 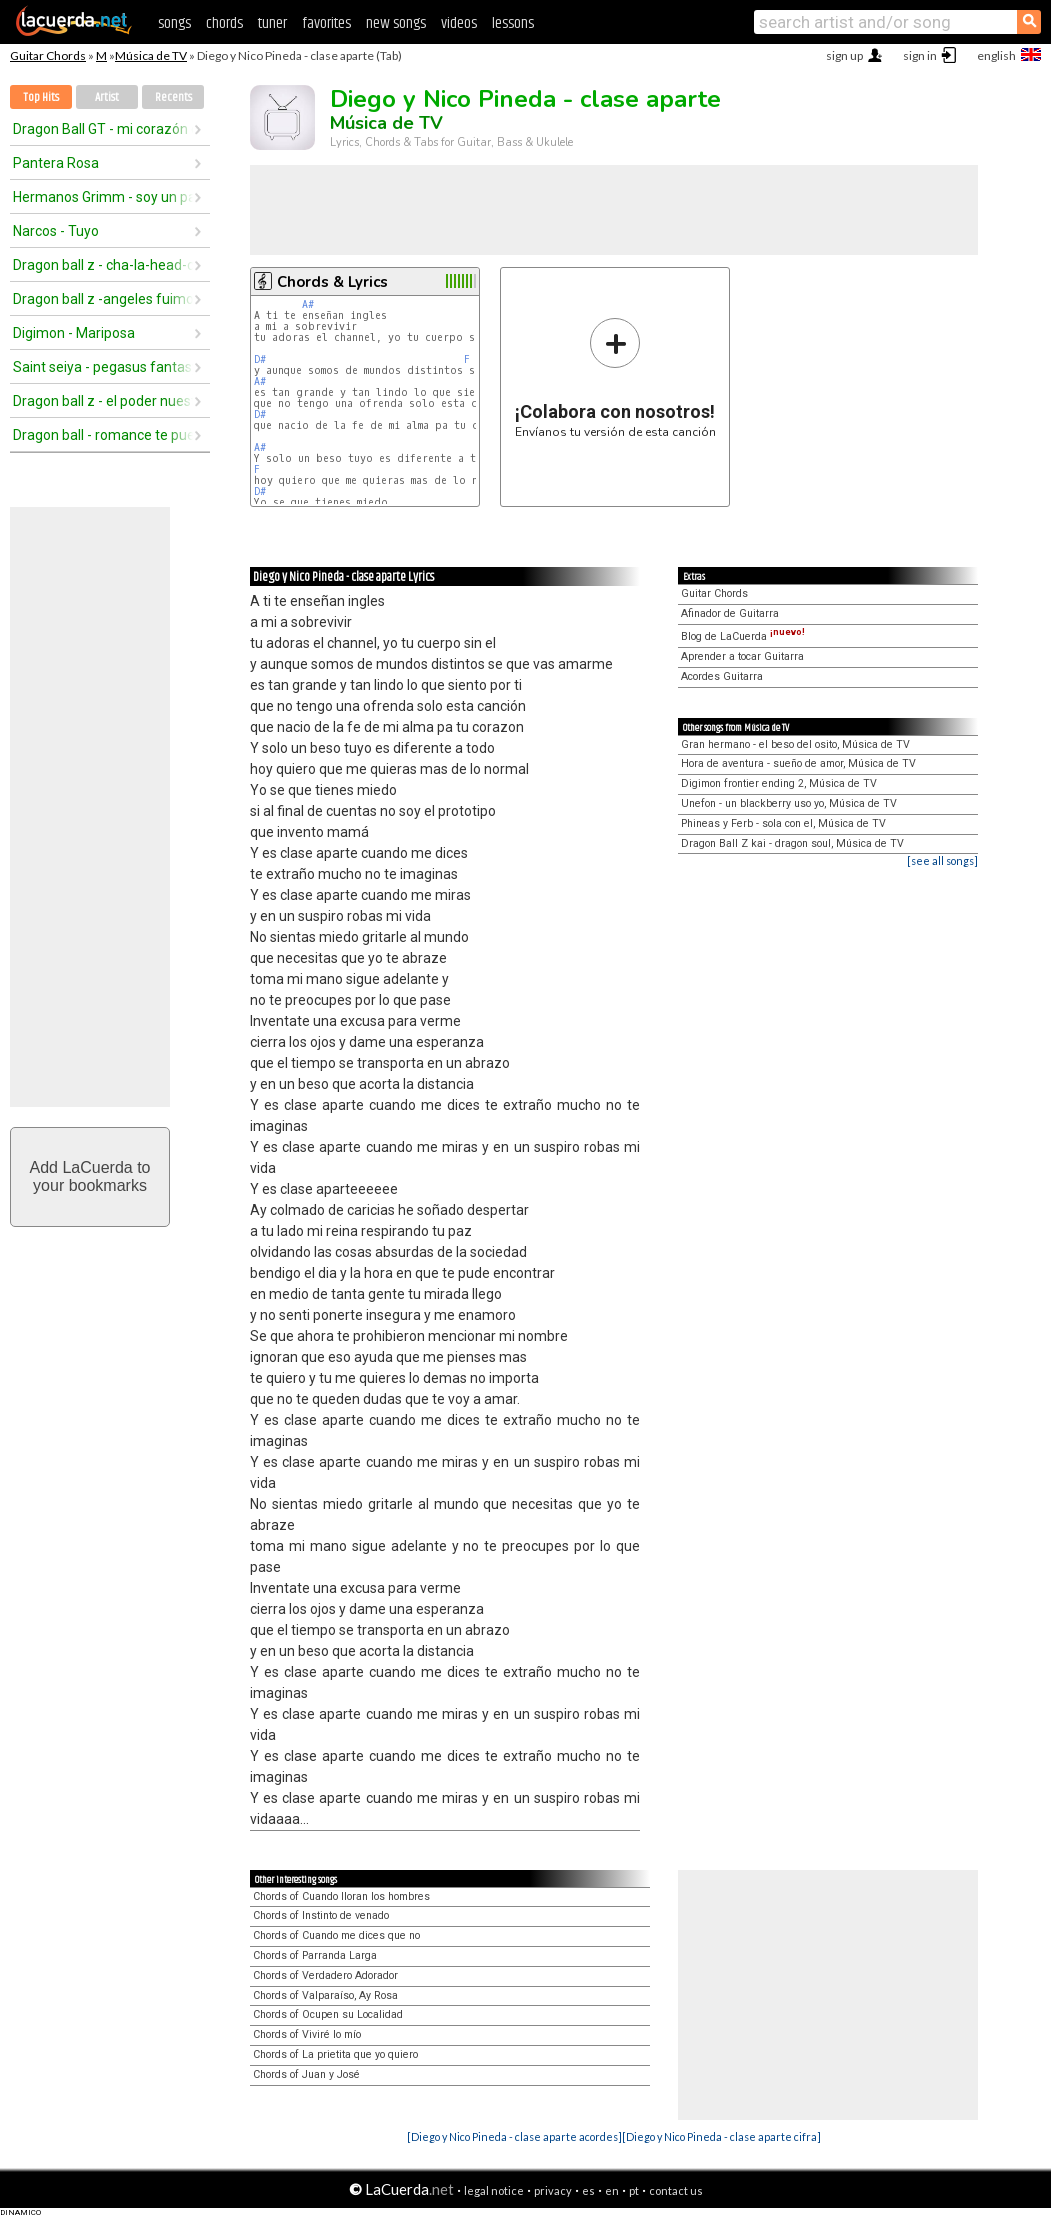 What do you see at coordinates (325, 1995) in the screenshot?
I see `Chords of Valparaíso, Ay Rosa` at bounding box center [325, 1995].